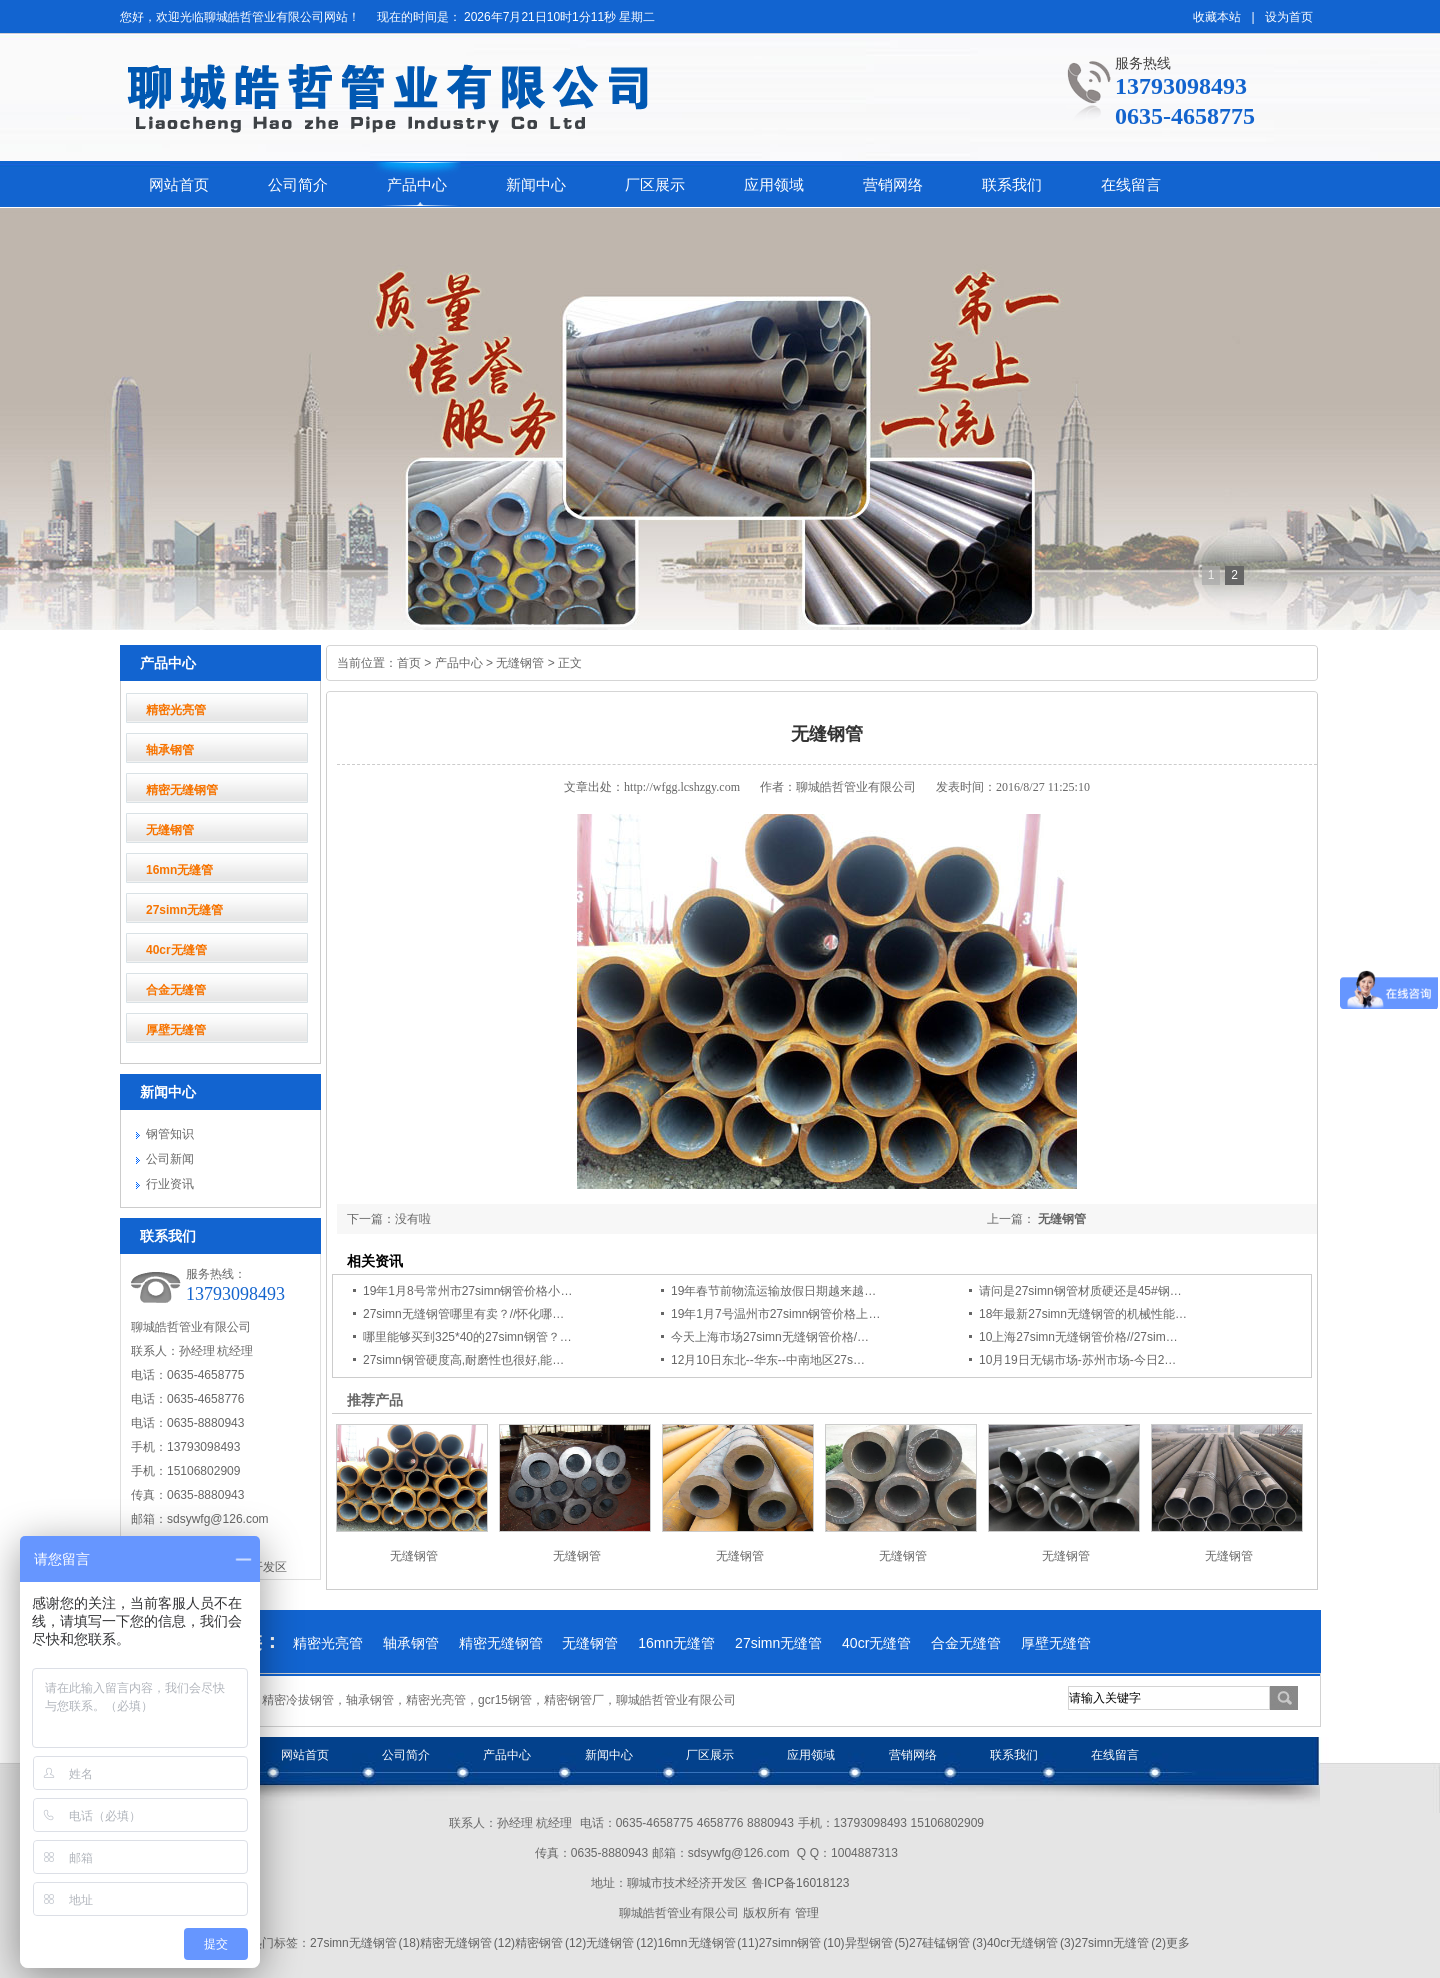 This screenshot has width=1440, height=1978. Describe the element at coordinates (893, 185) in the screenshot. I see `营销网络` at that location.